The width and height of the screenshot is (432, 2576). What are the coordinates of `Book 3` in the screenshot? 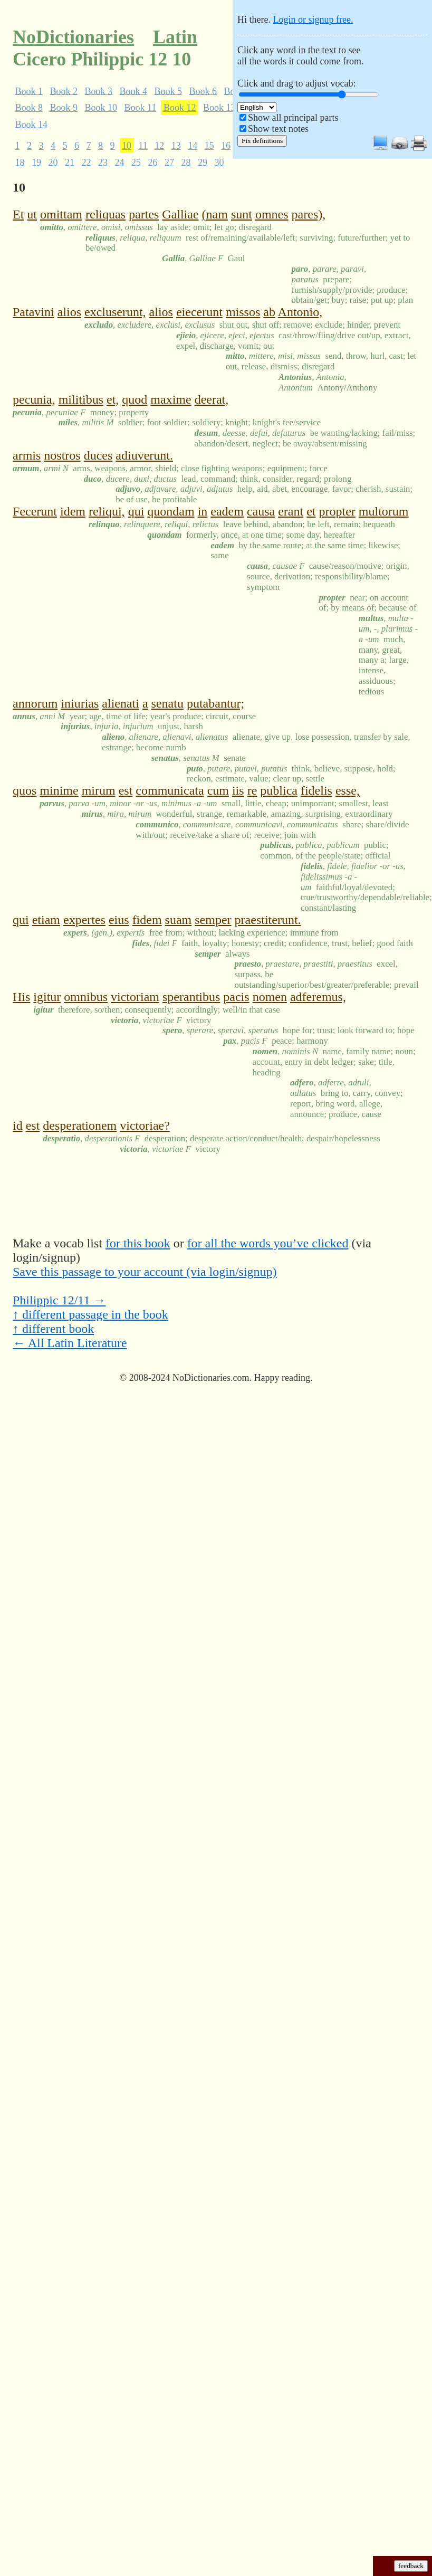 It's located at (99, 90).